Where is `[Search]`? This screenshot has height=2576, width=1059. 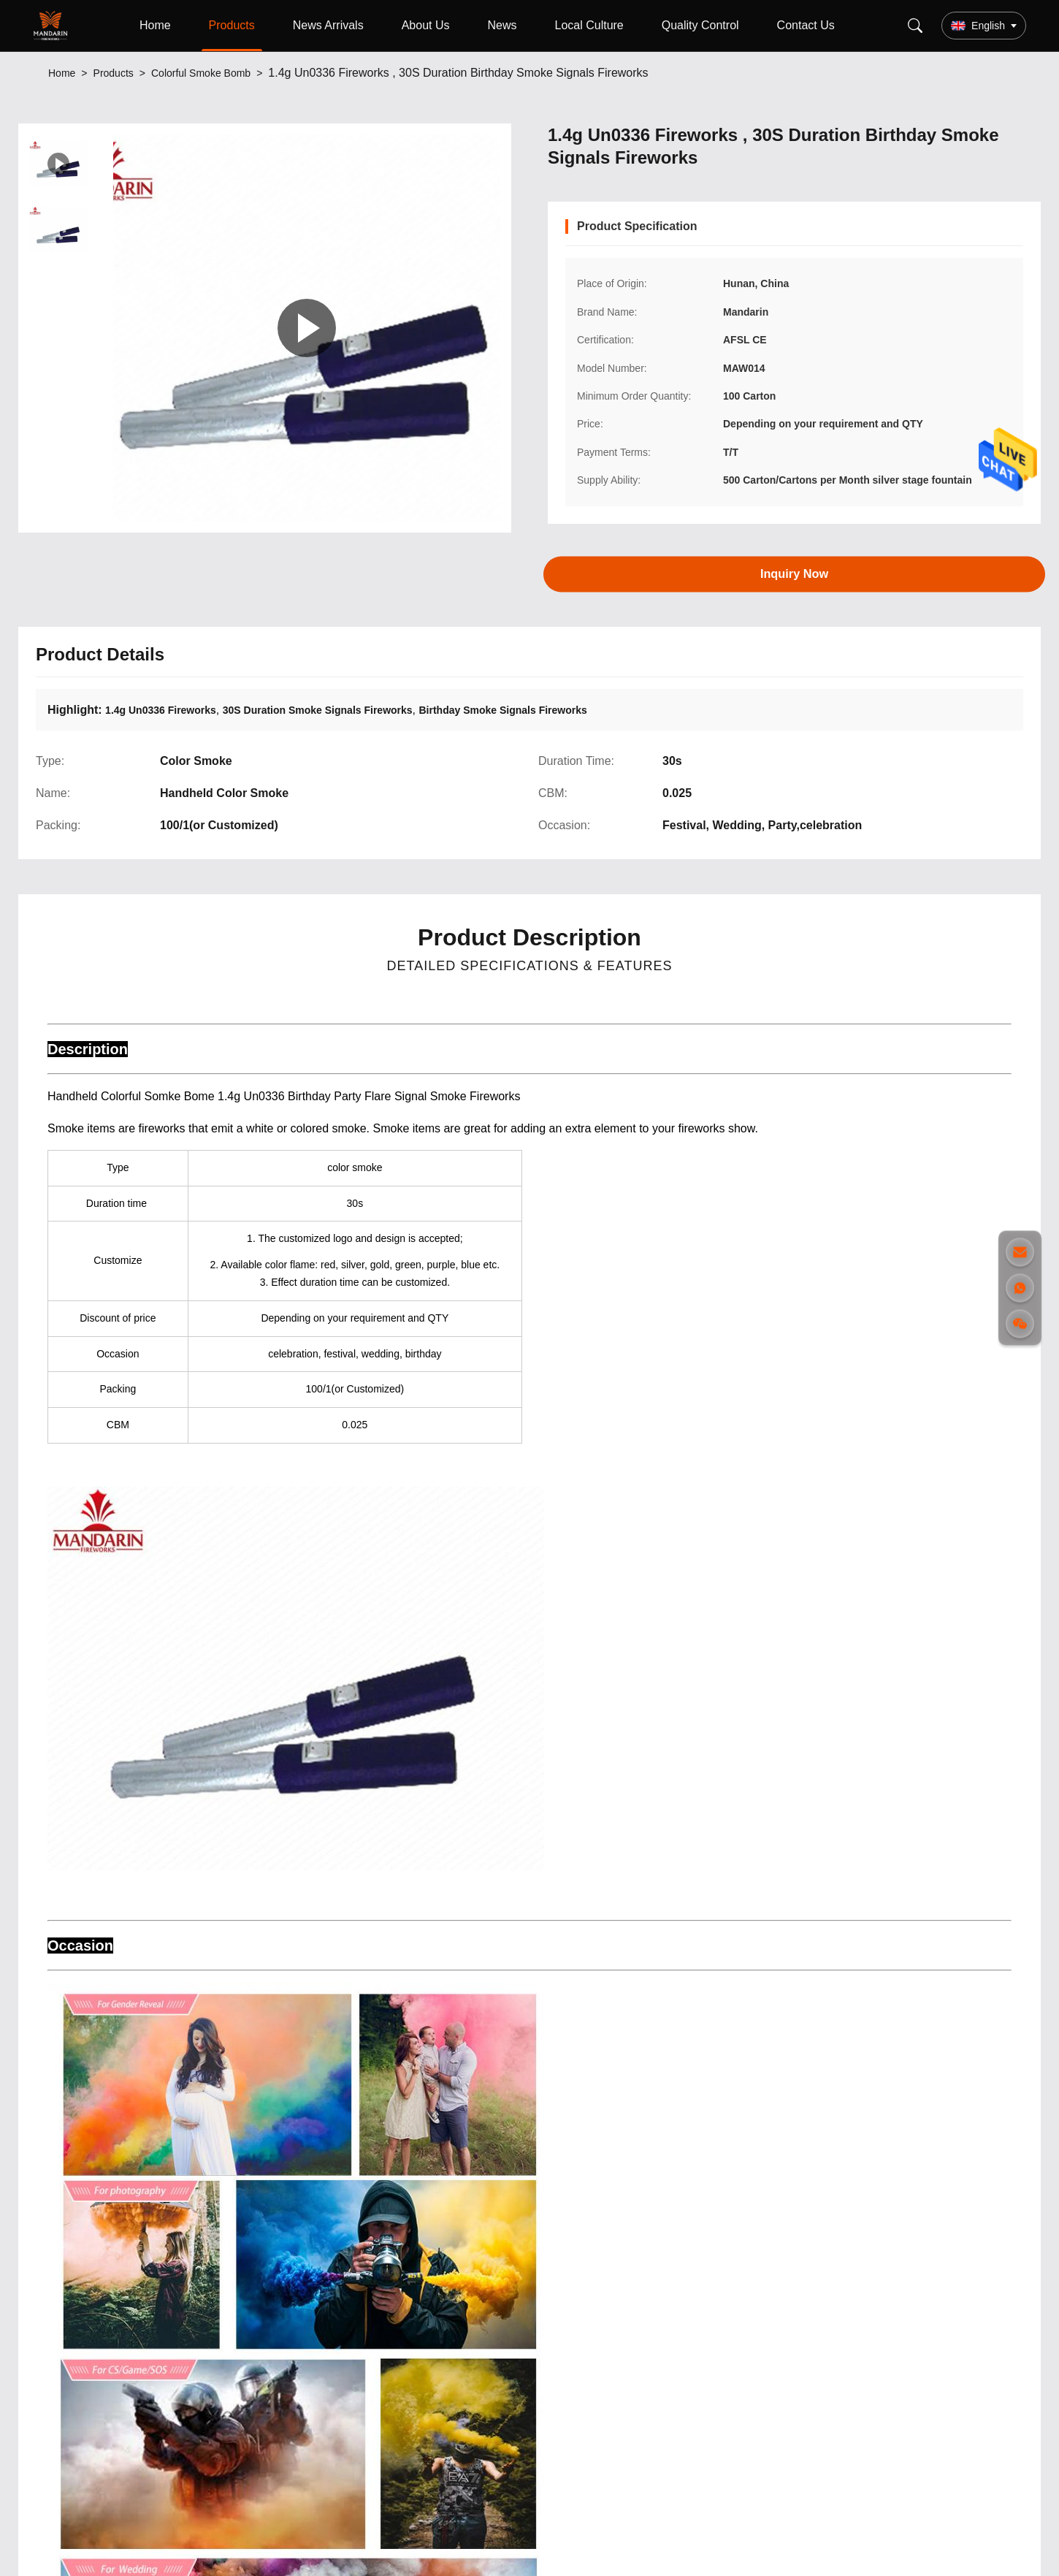 [Search] is located at coordinates (915, 25).